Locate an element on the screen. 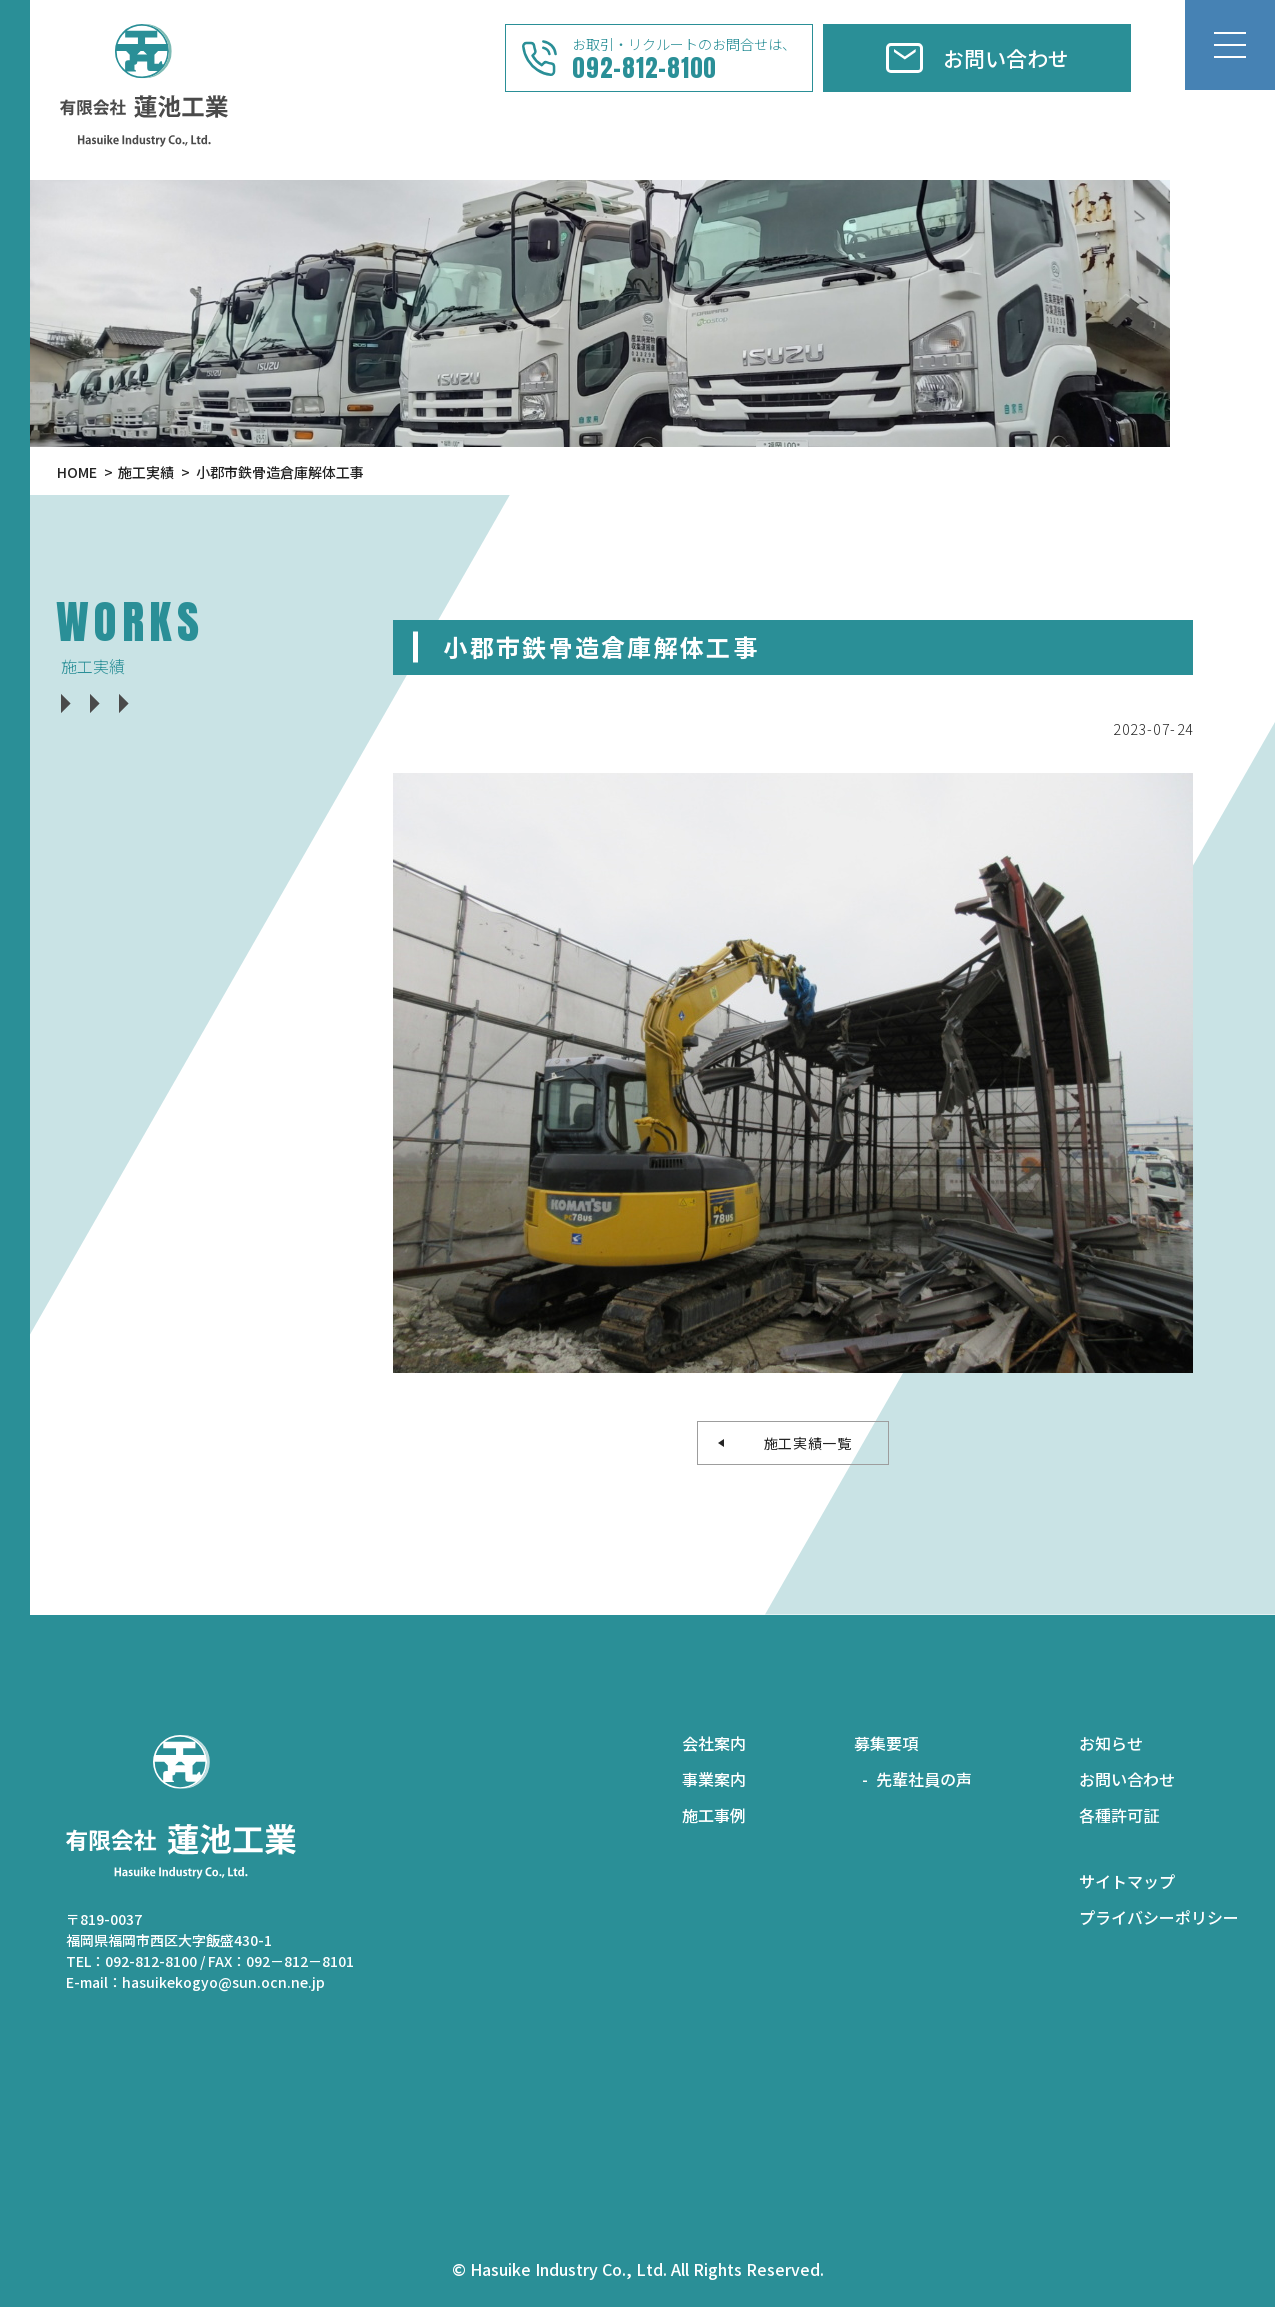 This screenshot has width=1275, height=2307. 小郡市鉄骨造倉庫解体工事 is located at coordinates (280, 472).